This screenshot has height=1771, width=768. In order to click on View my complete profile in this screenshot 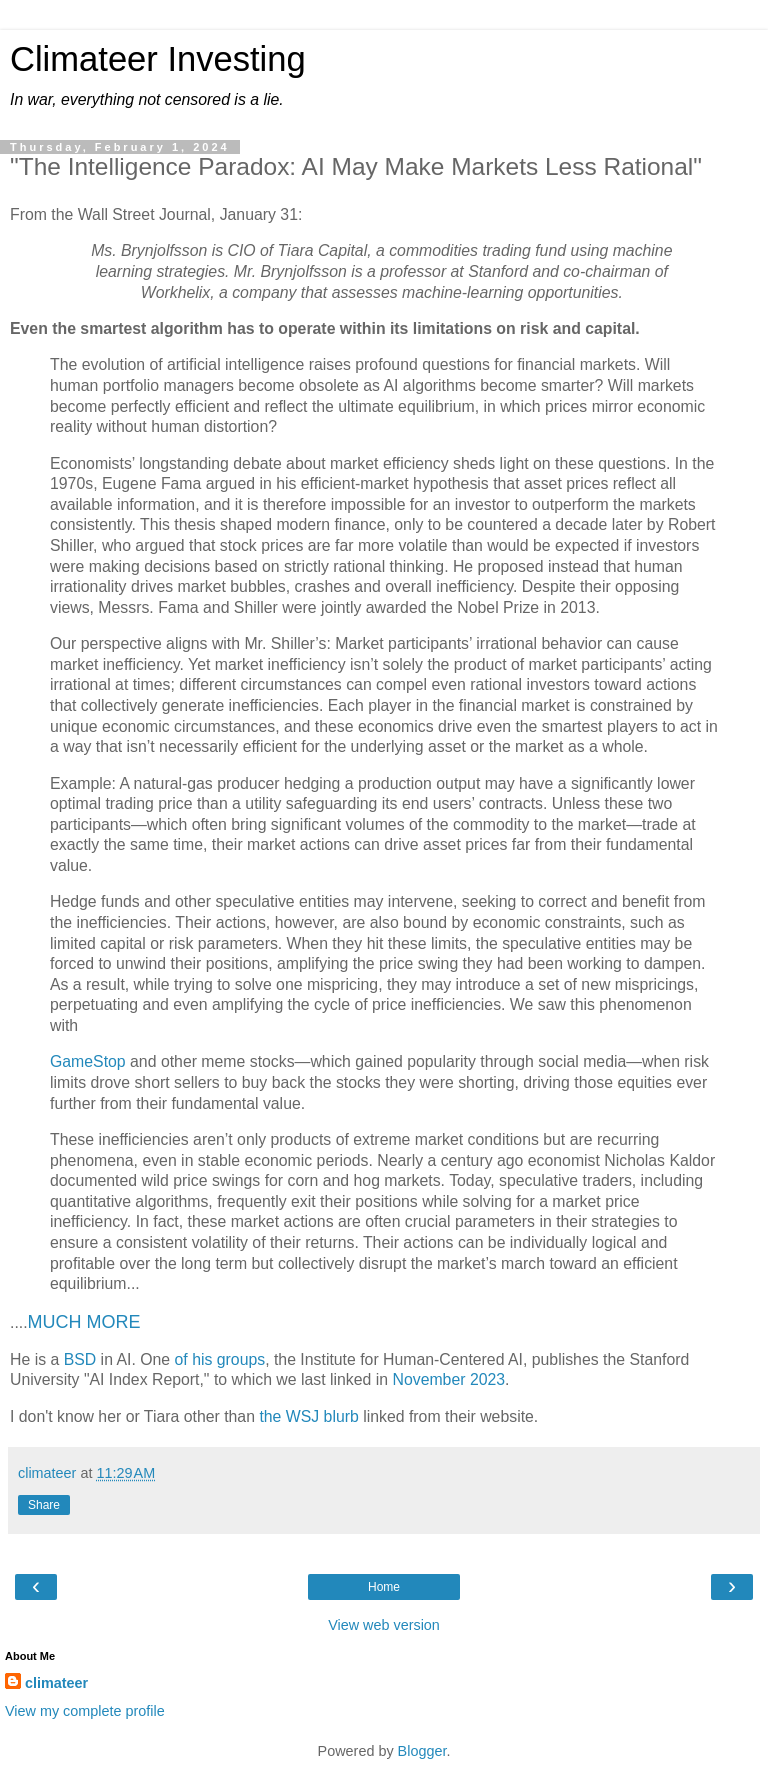, I will do `click(85, 1711)`.